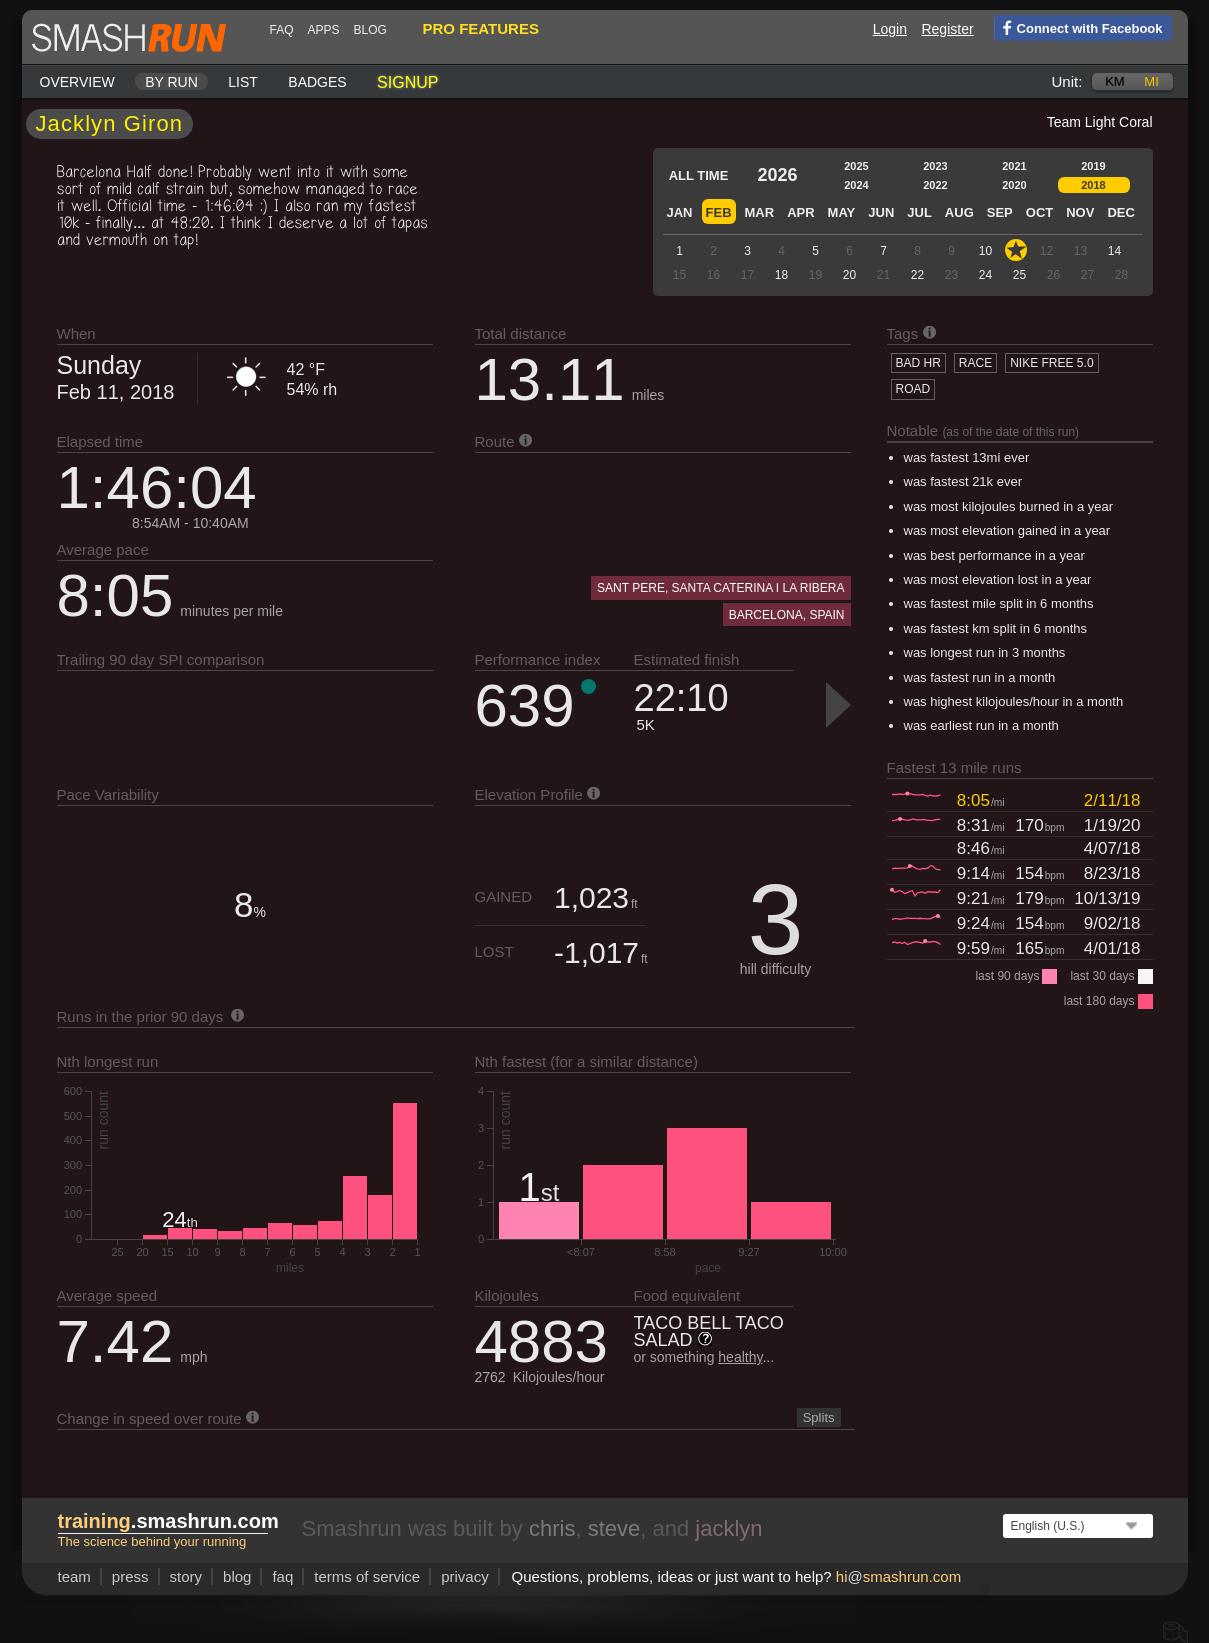 This screenshot has height=1643, width=1209. What do you see at coordinates (898, 1576) in the screenshot?
I see `hismashrun.com` at bounding box center [898, 1576].